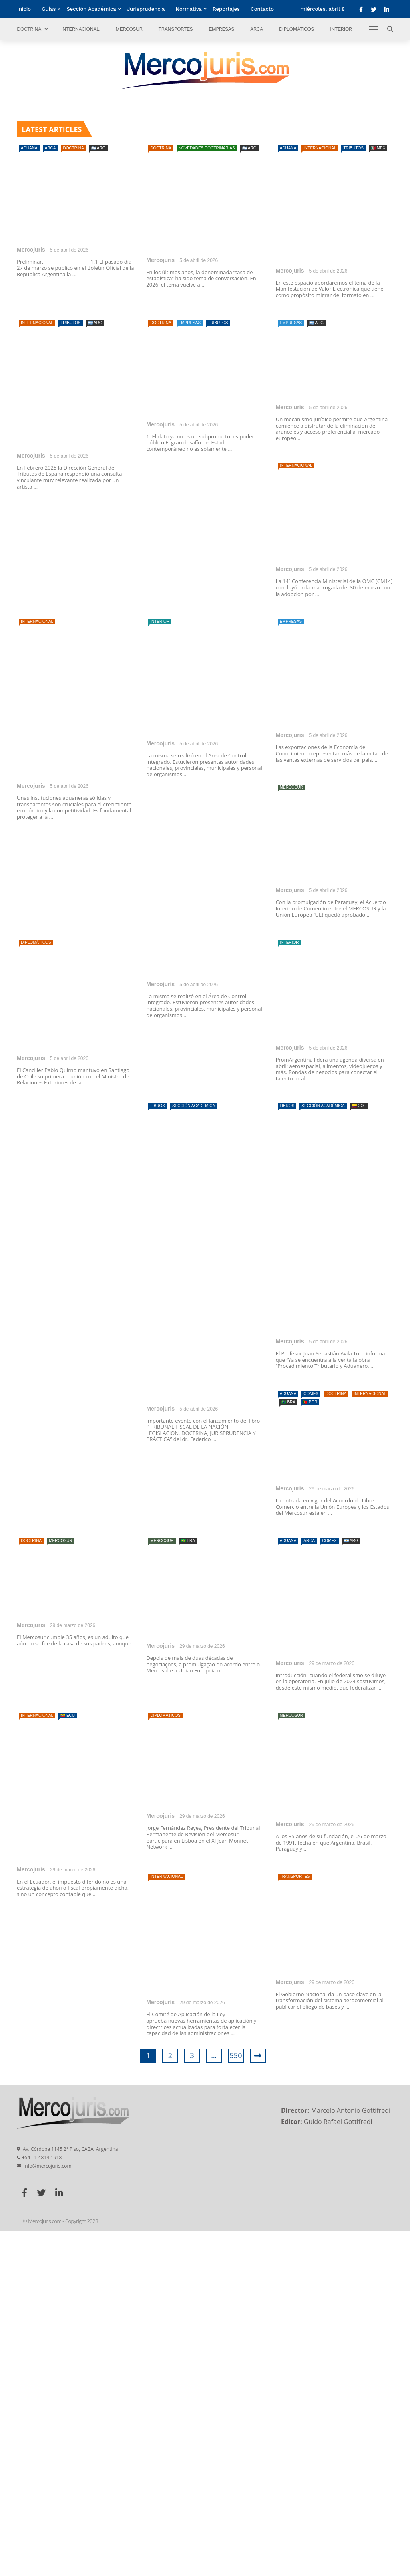  What do you see at coordinates (189, 9) in the screenshot?
I see `Normativa` at bounding box center [189, 9].